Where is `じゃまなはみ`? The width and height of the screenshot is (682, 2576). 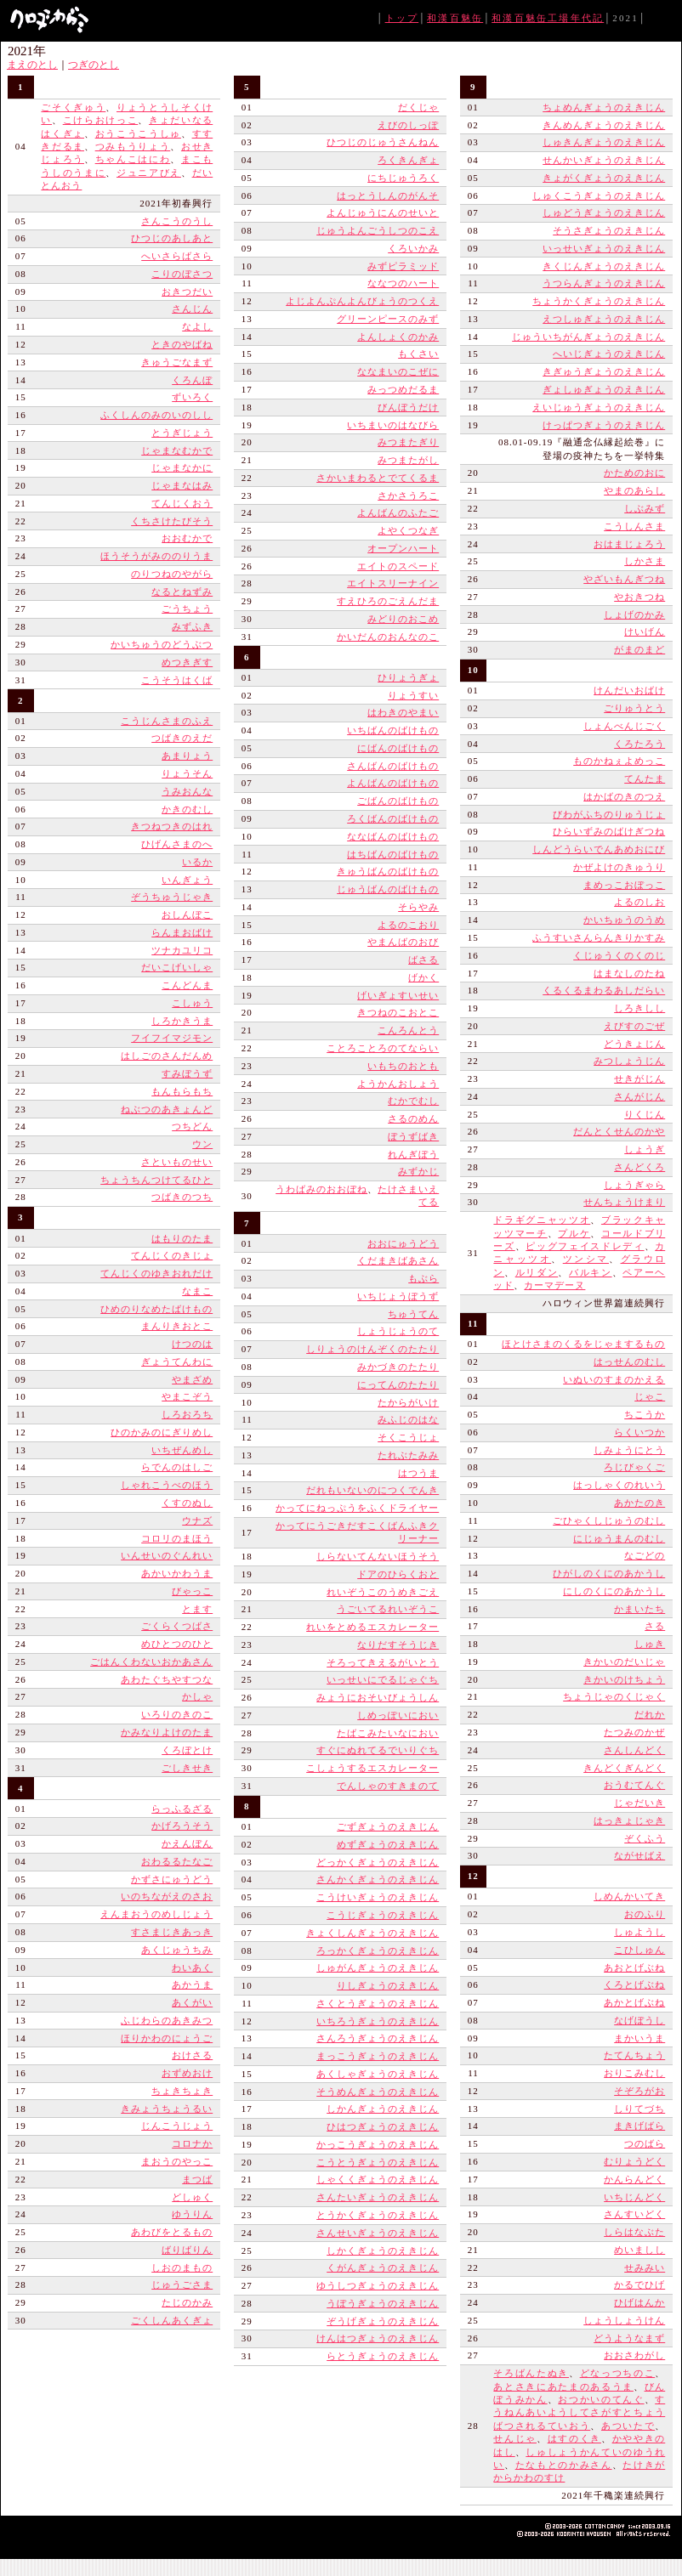
じゃまなはみ is located at coordinates (182, 485).